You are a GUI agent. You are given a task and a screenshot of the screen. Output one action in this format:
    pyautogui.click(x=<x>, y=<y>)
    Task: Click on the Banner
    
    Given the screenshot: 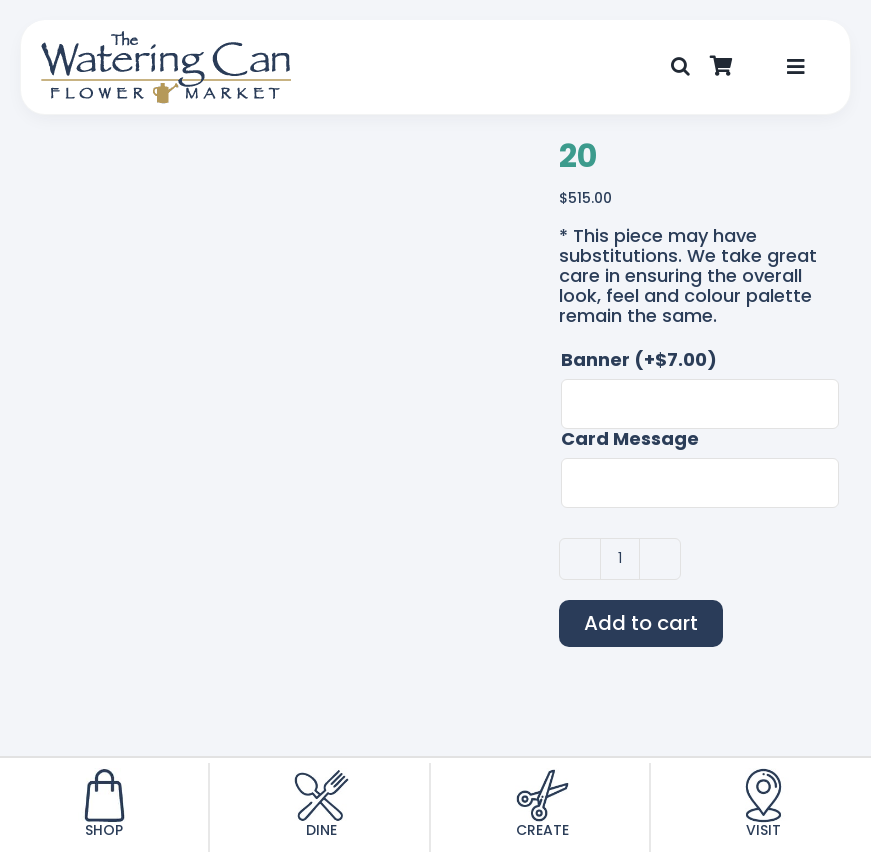 What is the action you would take?
    pyautogui.click(x=639, y=360)
    